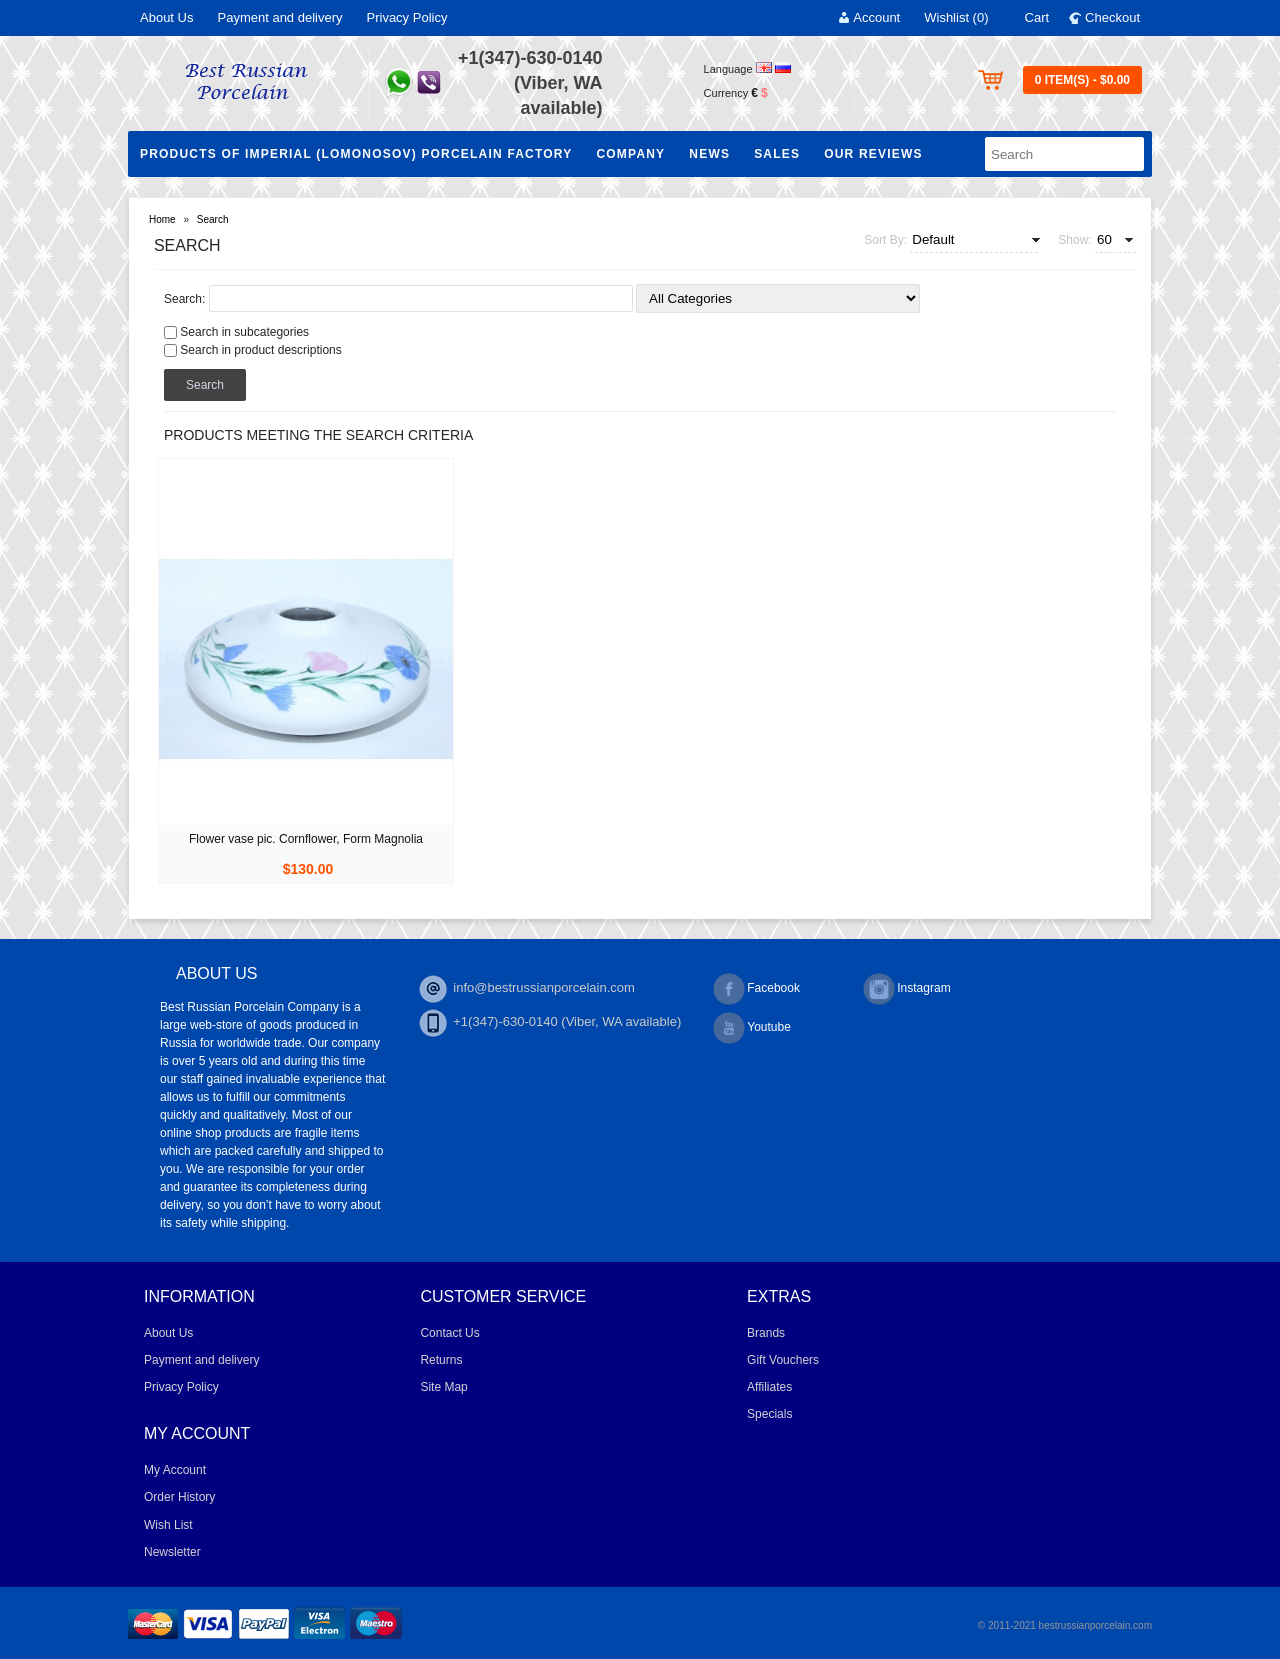 Image resolution: width=1280 pixels, height=1659 pixels. Describe the element at coordinates (356, 154) in the screenshot. I see `Products of Imperial (Lomonosov) Porcelain Factory` at that location.